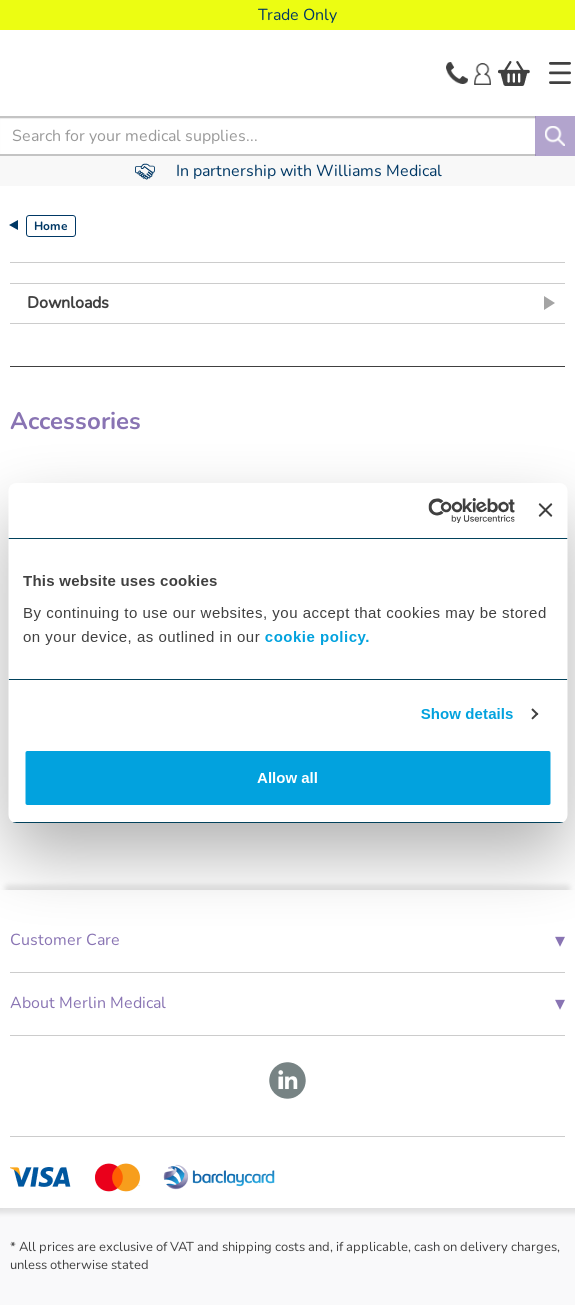 This screenshot has width=575, height=1305. What do you see at coordinates (317, 636) in the screenshot?
I see `cookie policy.` at bounding box center [317, 636].